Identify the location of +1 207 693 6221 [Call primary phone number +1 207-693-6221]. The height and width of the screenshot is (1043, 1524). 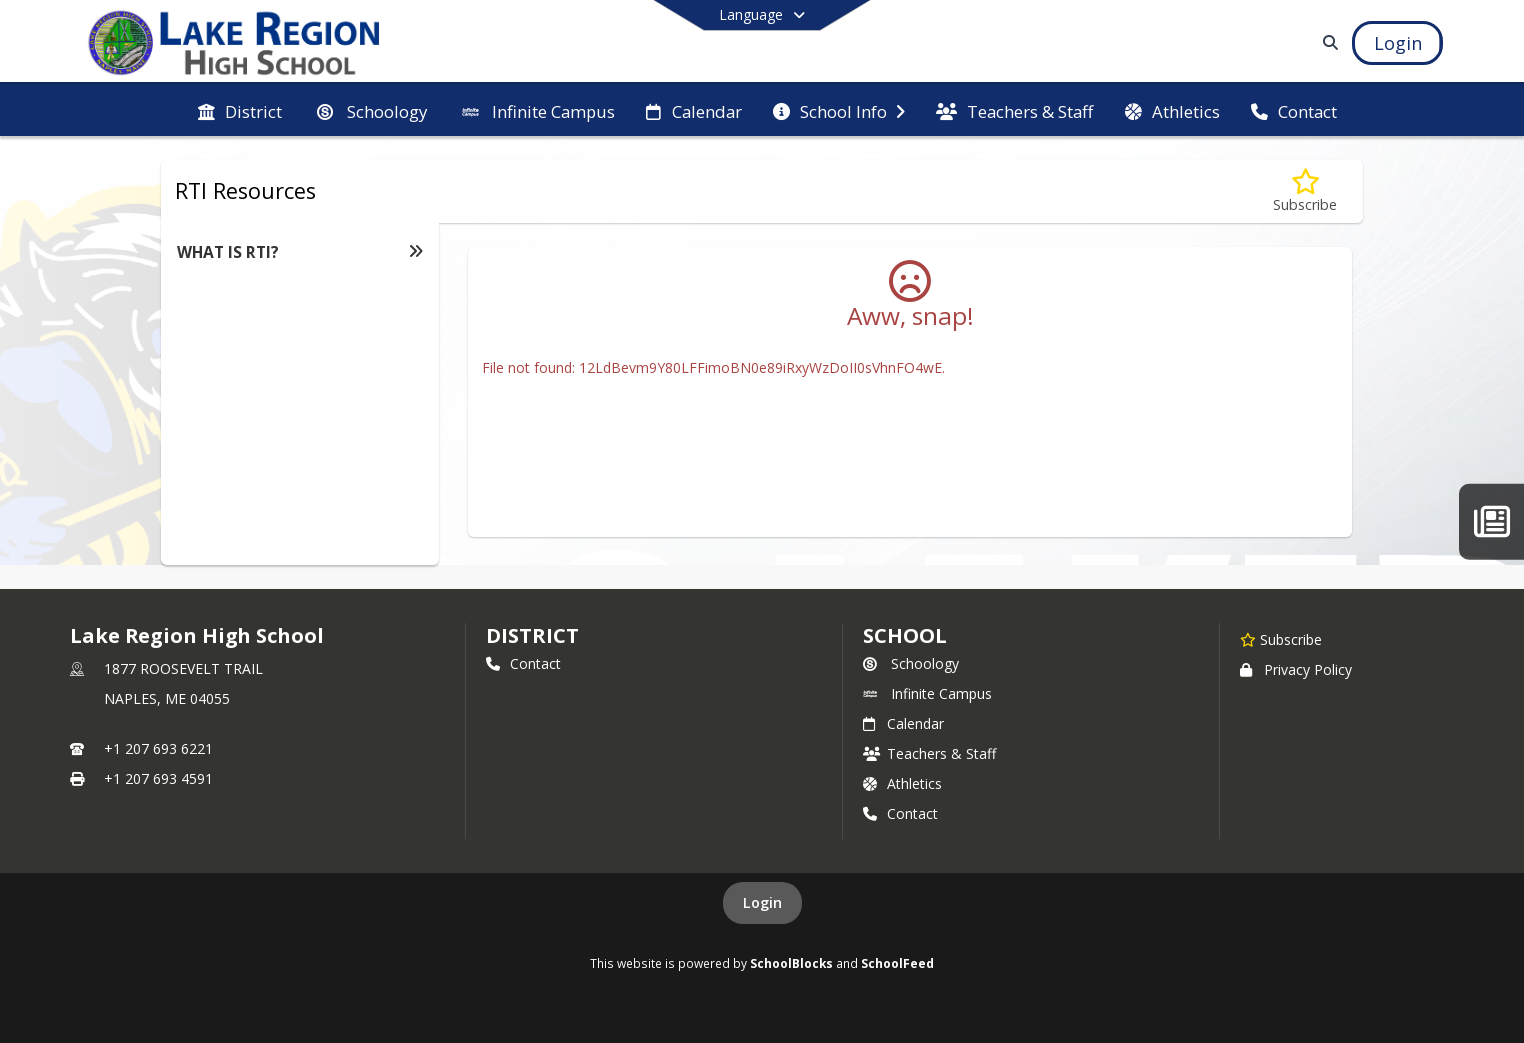
(158, 748).